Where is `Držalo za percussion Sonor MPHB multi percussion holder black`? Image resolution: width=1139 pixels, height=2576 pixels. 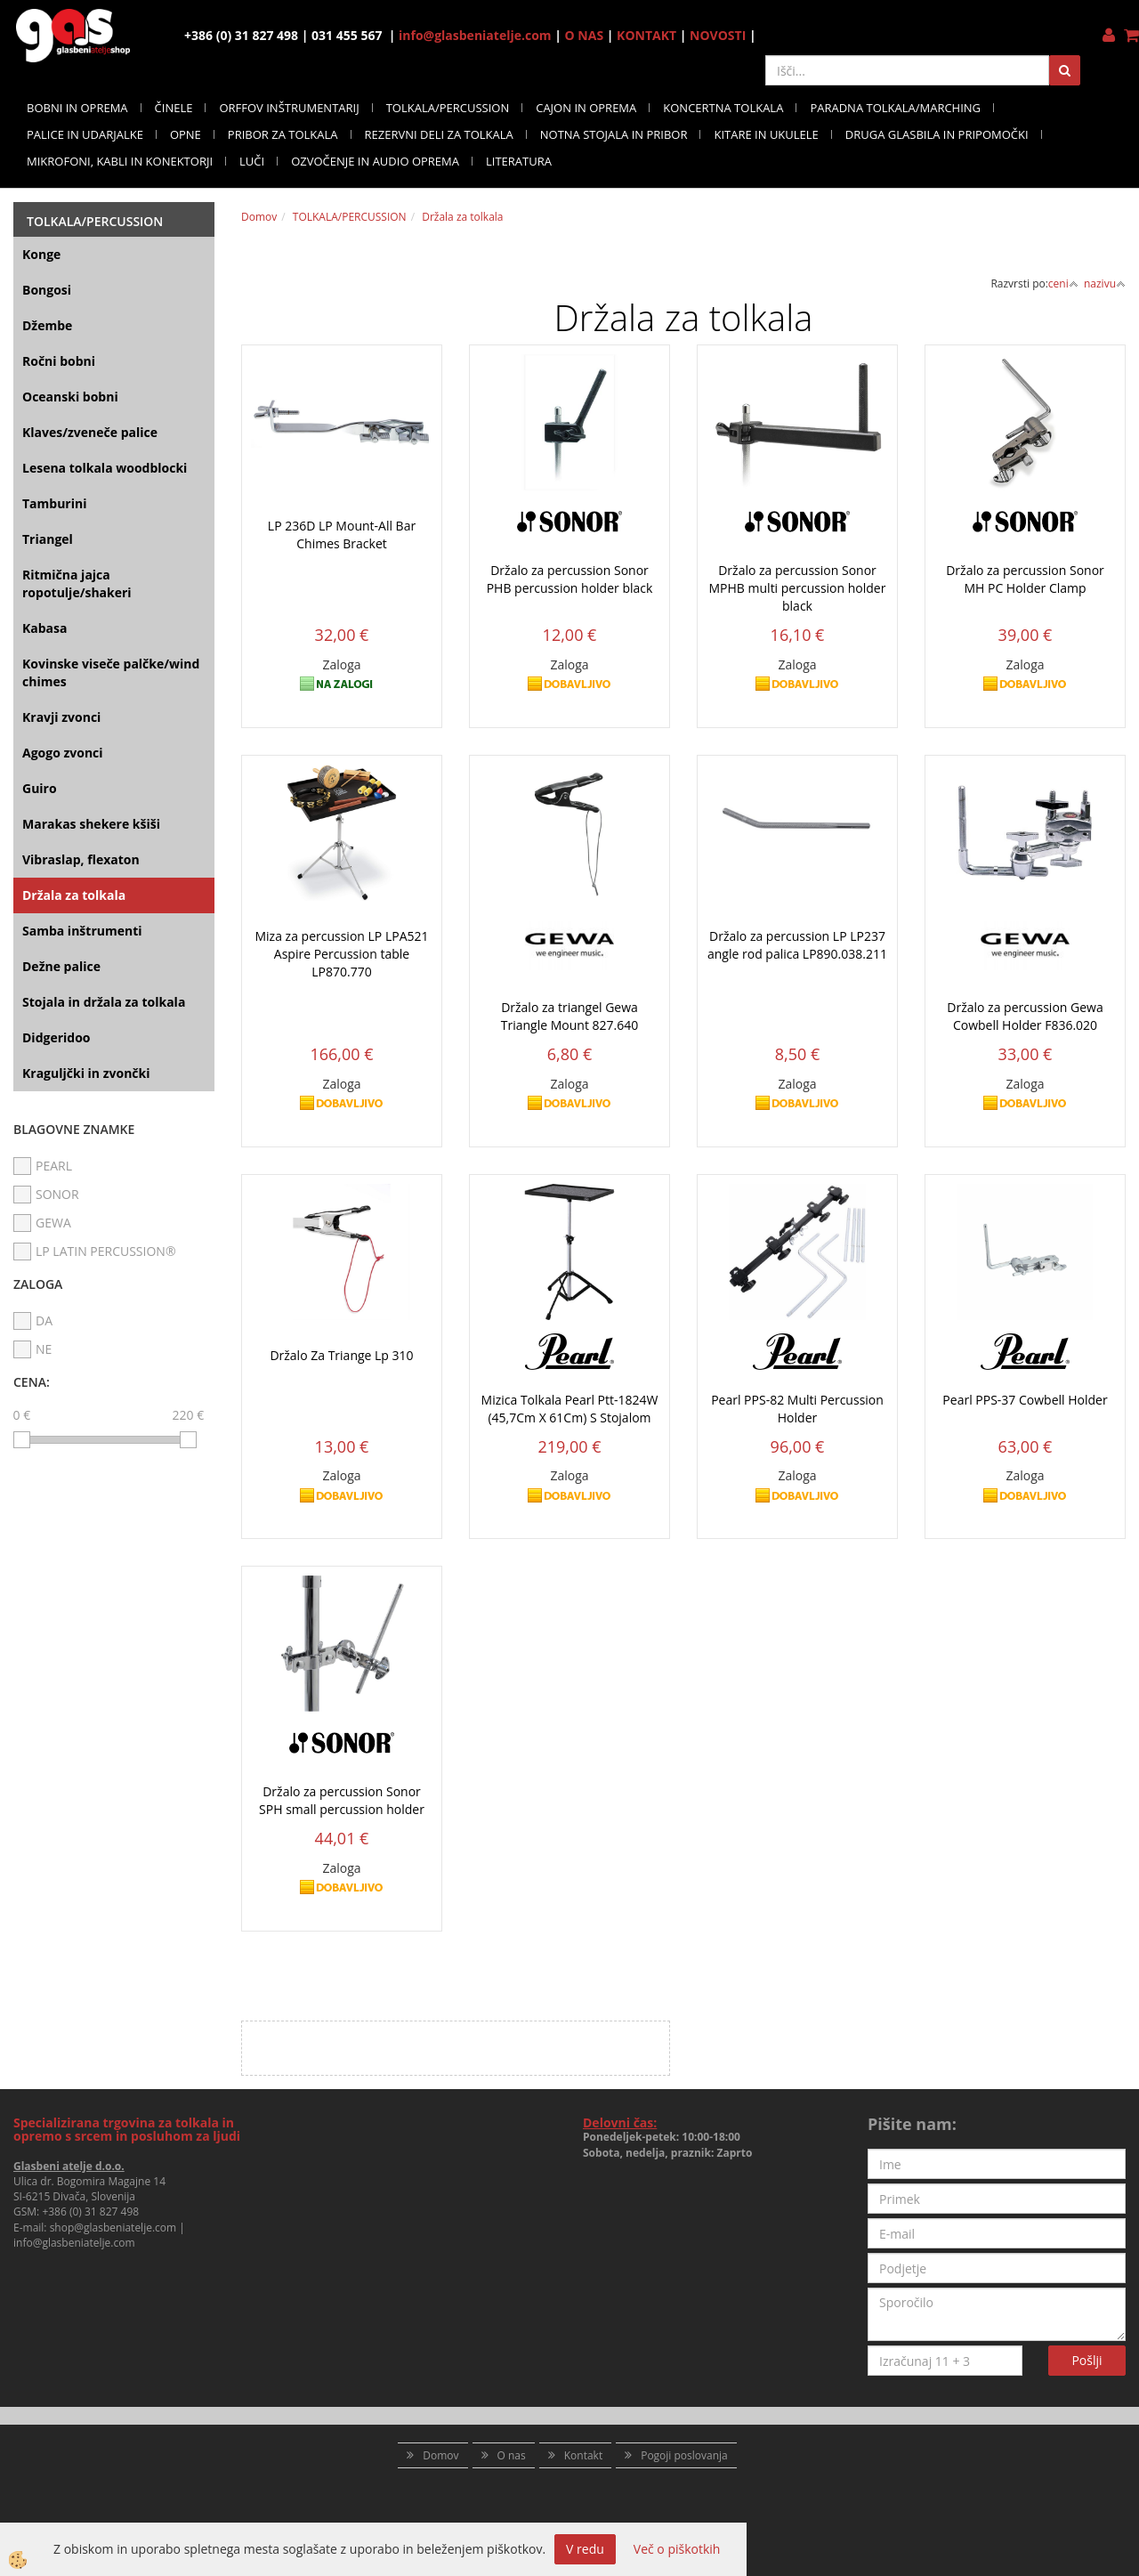
Držalo za percussion Sonor MPHB multi percussion holder black is located at coordinates (797, 588).